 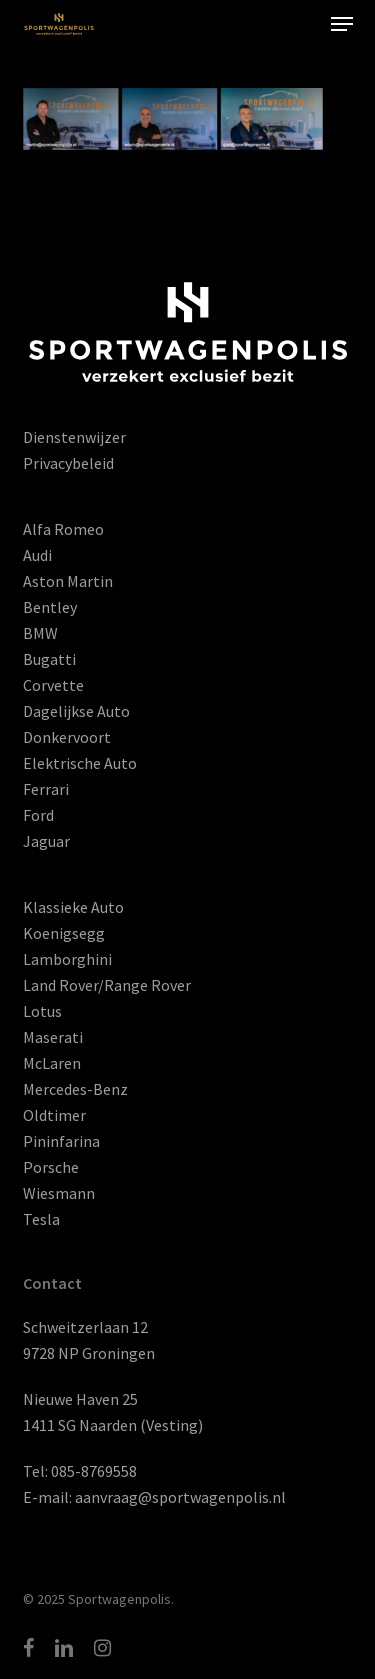 I want to click on Mercedes-Benz, so click(x=75, y=1089).